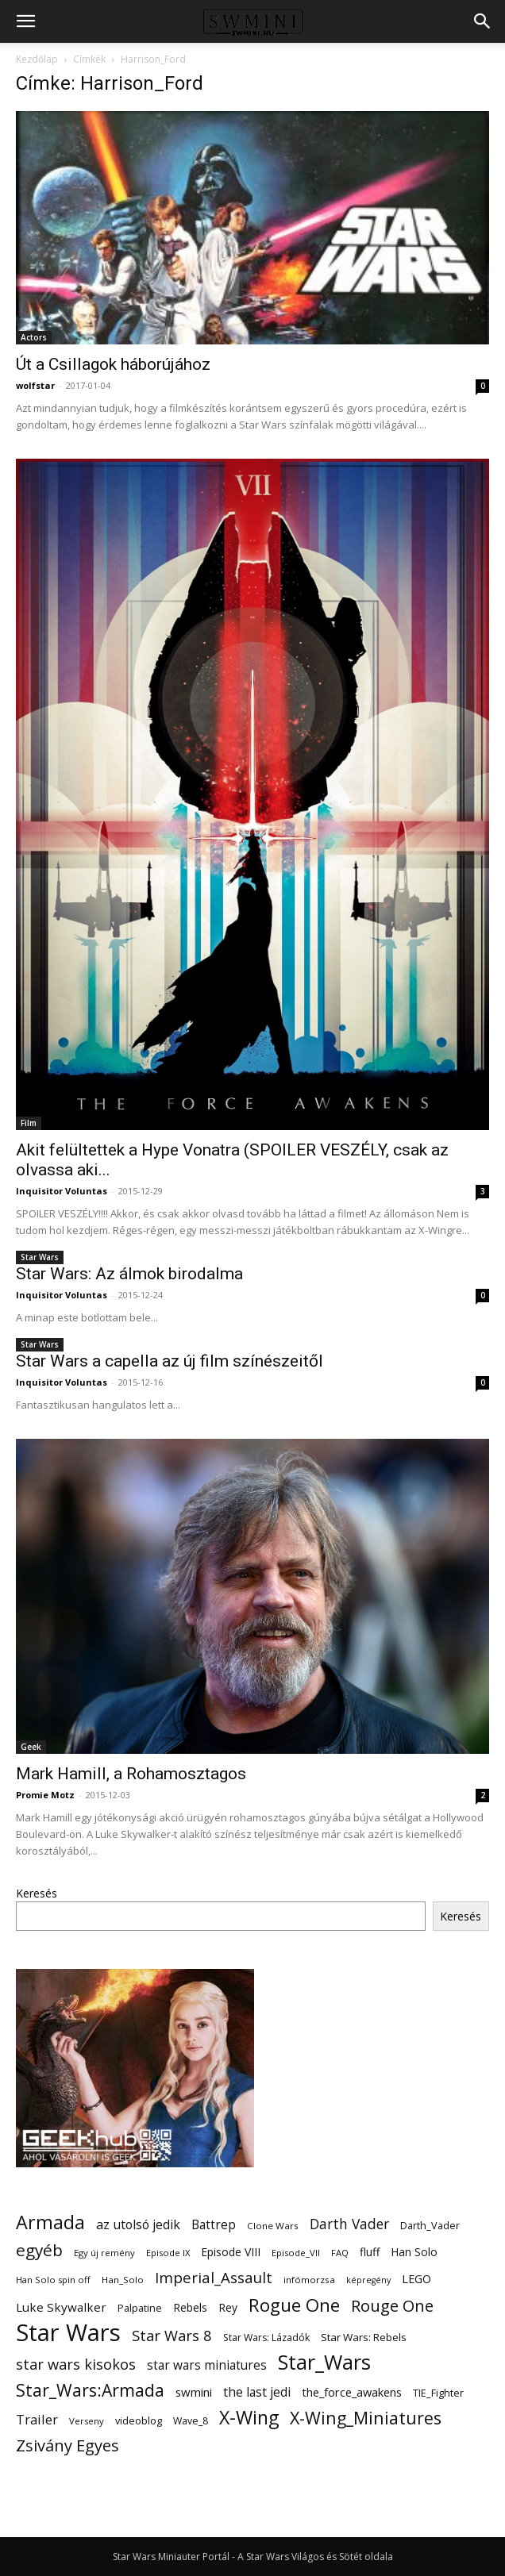  Describe the element at coordinates (414, 2251) in the screenshot. I see `Han Solo [Han Solo (18 elem)]` at that location.